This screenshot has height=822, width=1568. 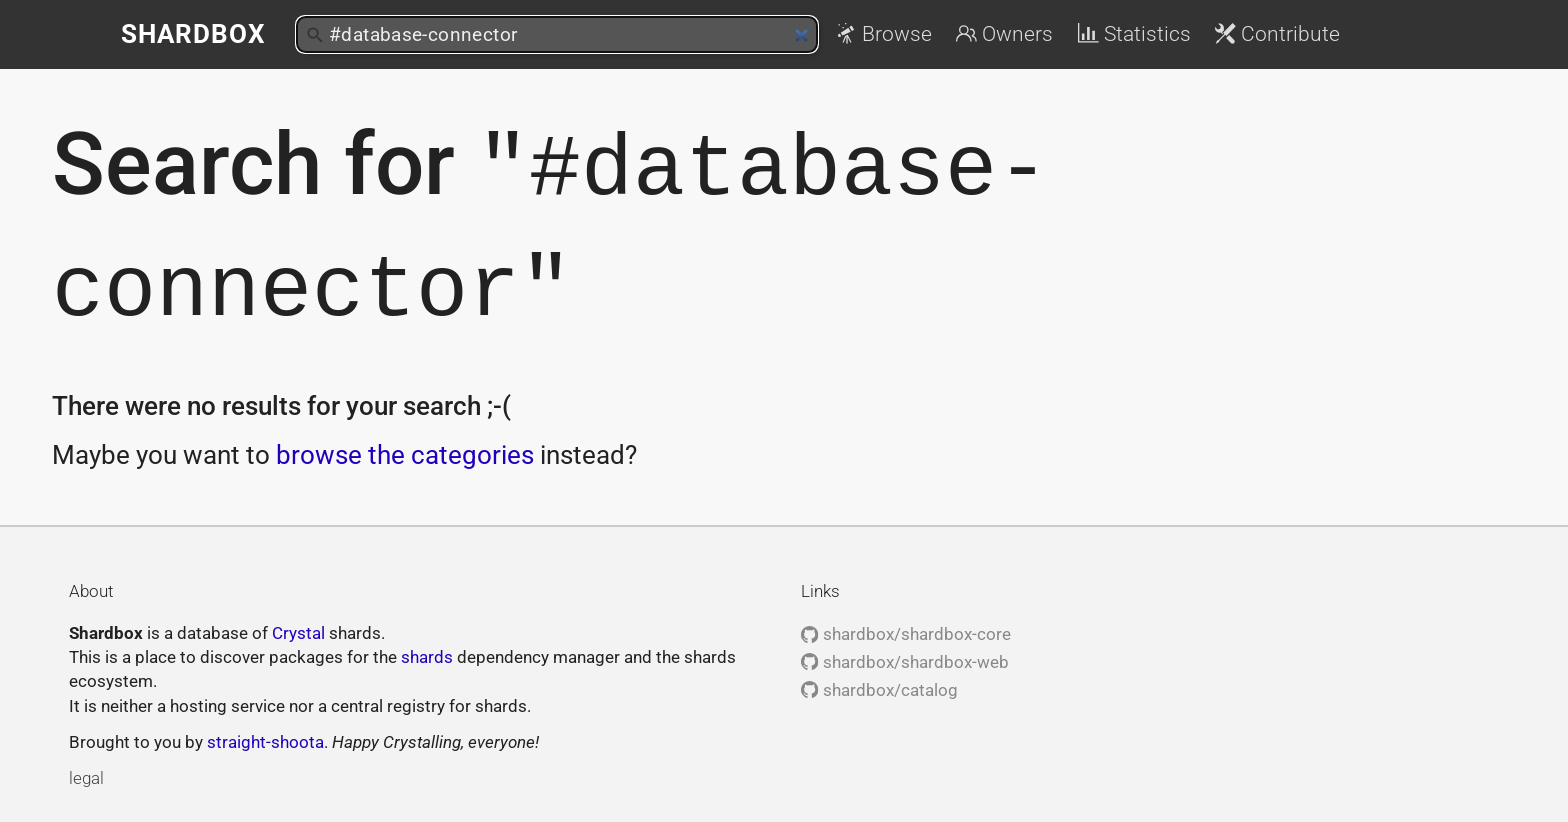 What do you see at coordinates (427, 654) in the screenshot?
I see `shards` at bounding box center [427, 654].